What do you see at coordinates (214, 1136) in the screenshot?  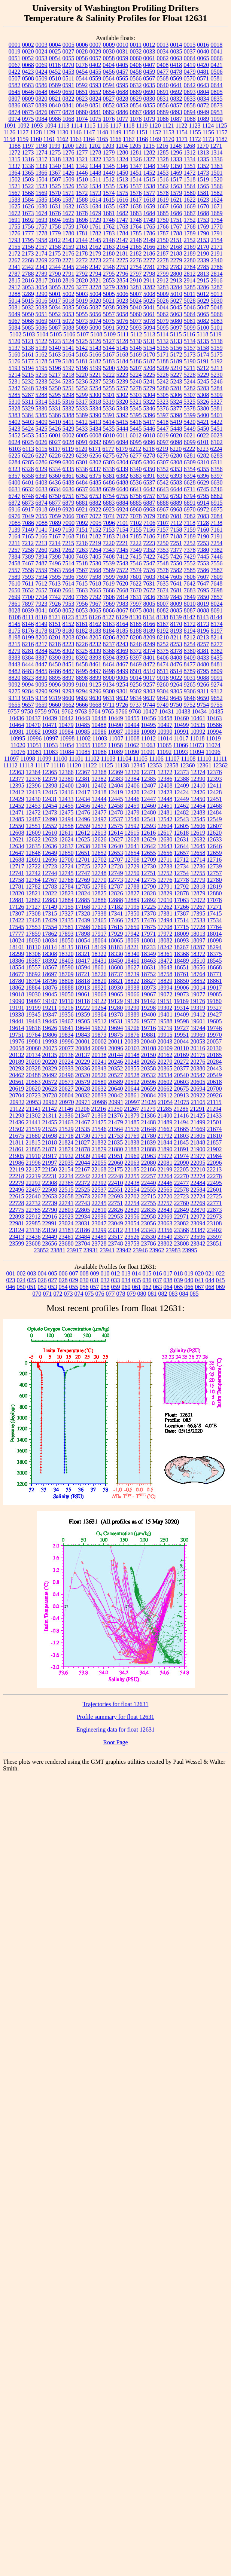 I see `21810` at bounding box center [214, 1136].